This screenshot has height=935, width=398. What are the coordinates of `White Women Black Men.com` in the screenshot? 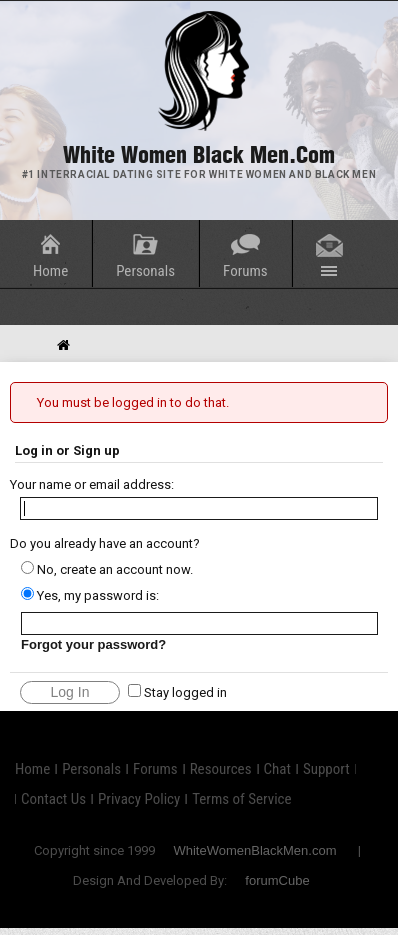 It's located at (199, 155).